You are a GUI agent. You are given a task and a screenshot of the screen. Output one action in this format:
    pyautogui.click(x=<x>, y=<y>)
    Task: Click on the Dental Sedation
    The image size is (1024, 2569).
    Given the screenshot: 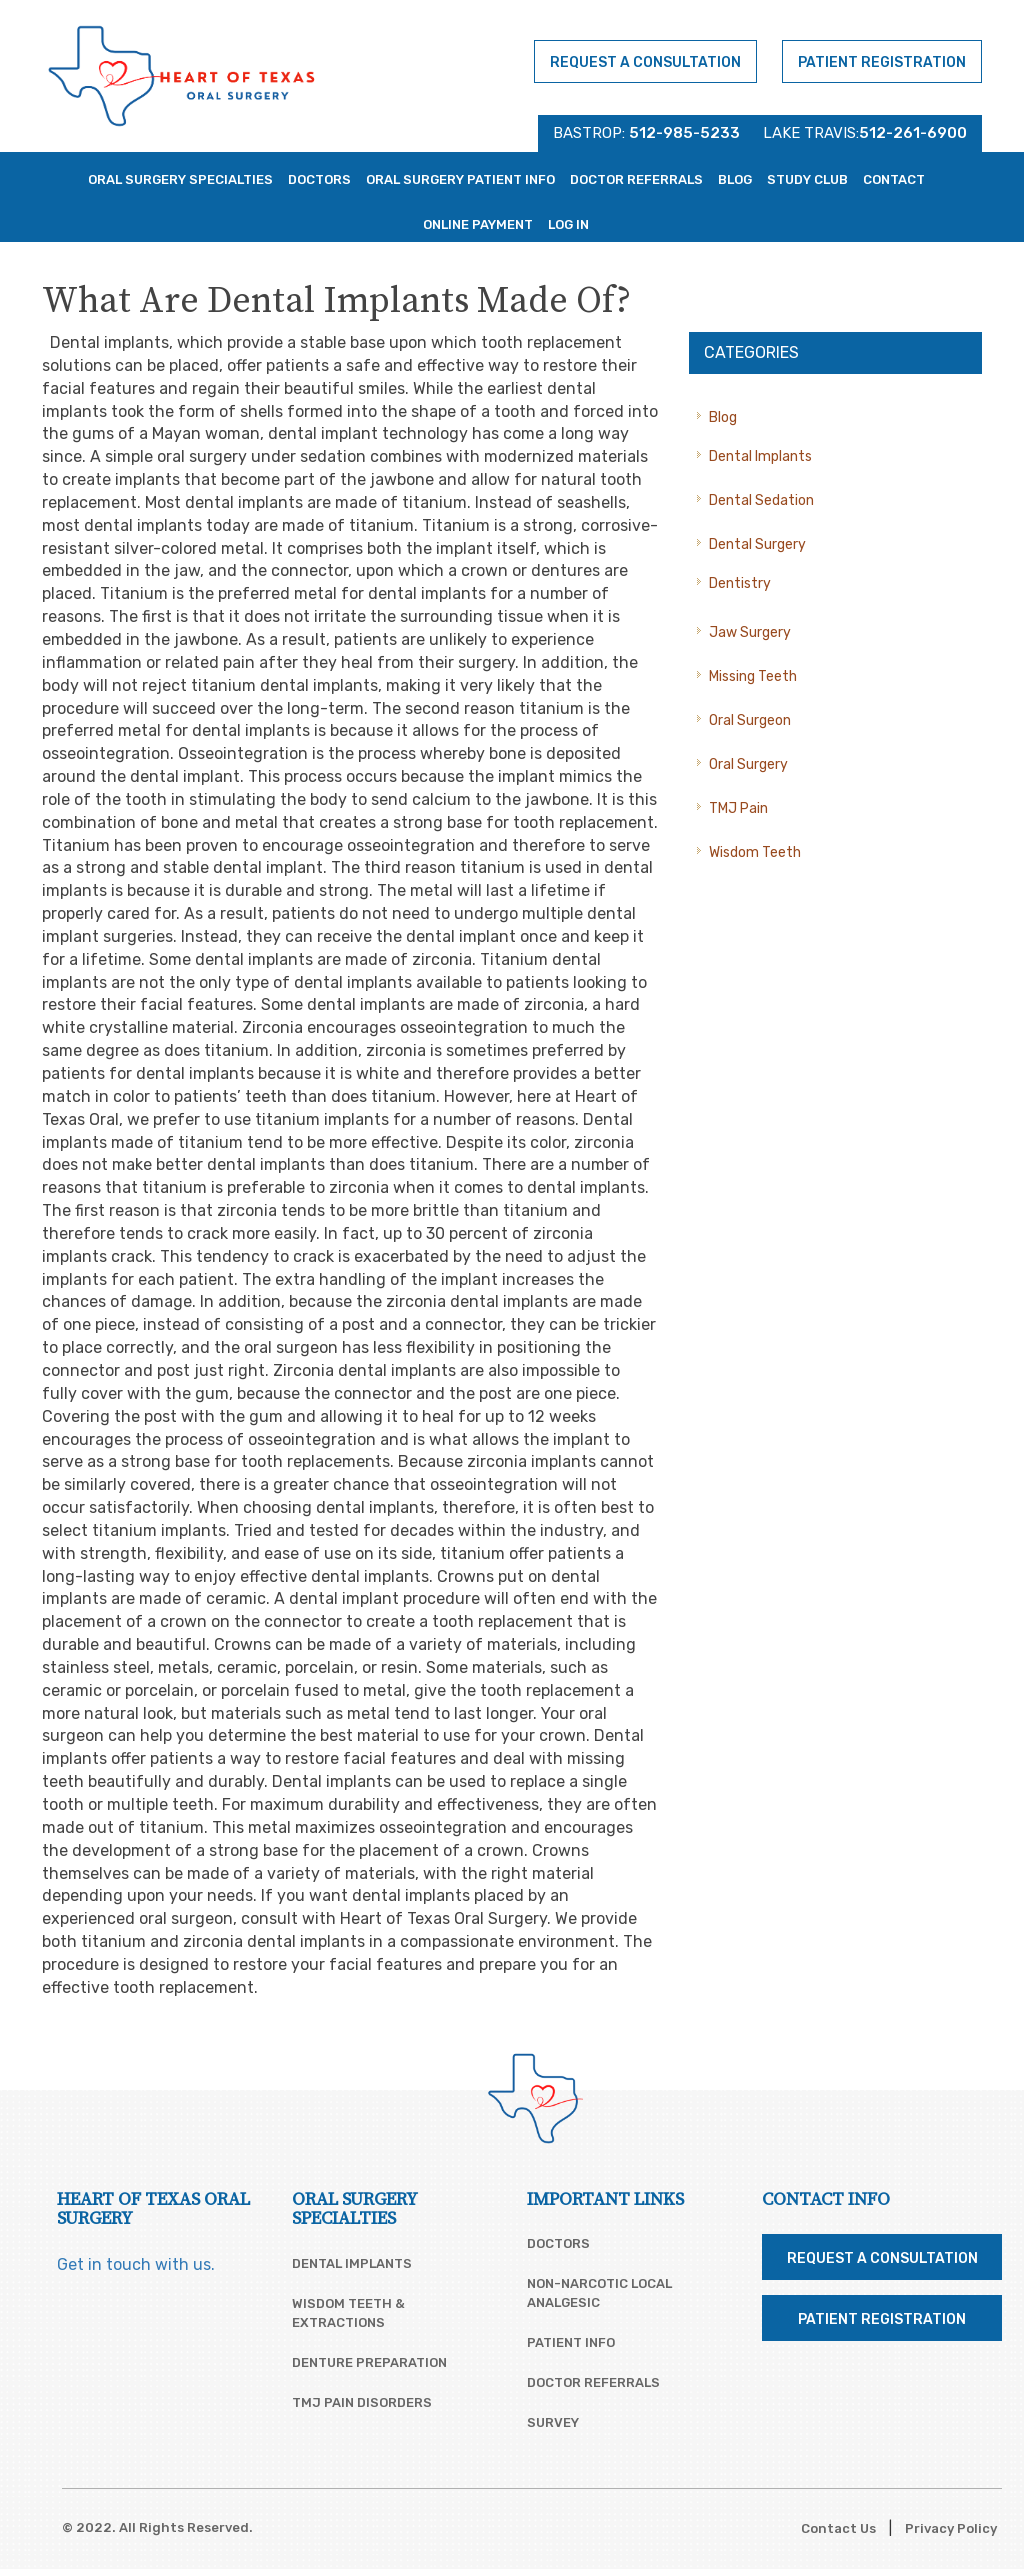 What is the action you would take?
    pyautogui.click(x=761, y=500)
    